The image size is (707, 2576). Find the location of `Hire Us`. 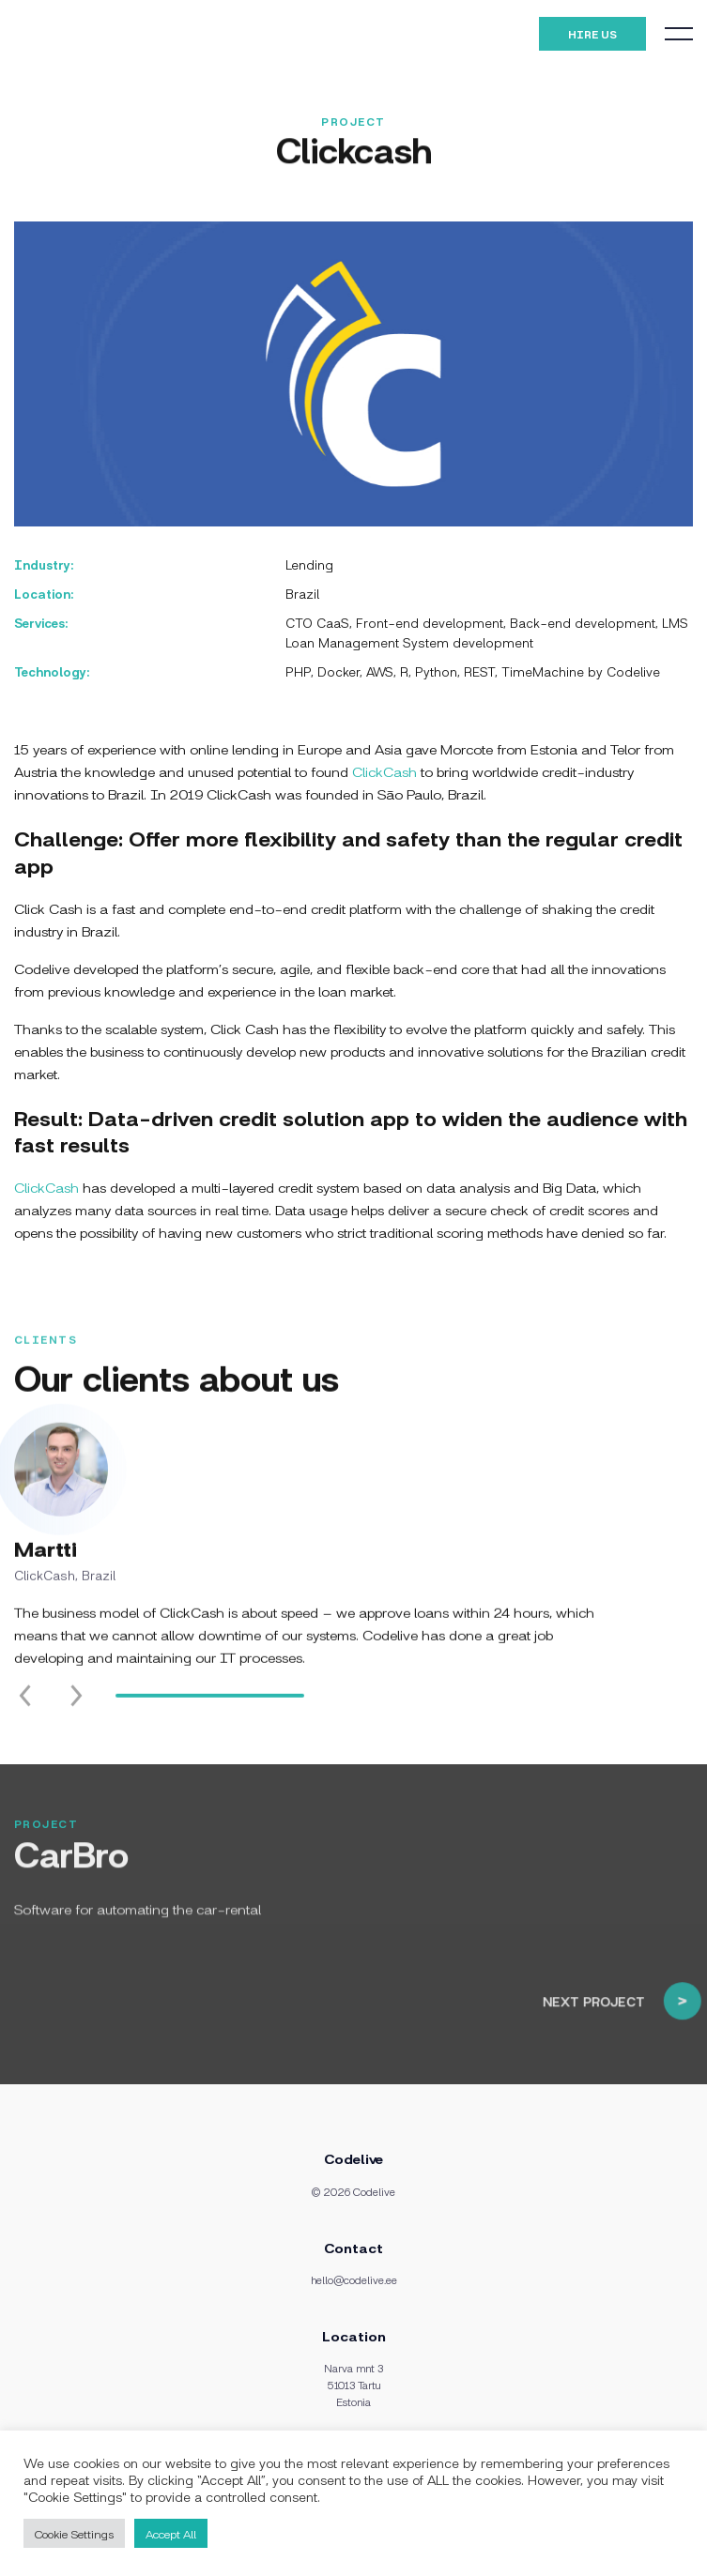

Hire Us is located at coordinates (592, 33).